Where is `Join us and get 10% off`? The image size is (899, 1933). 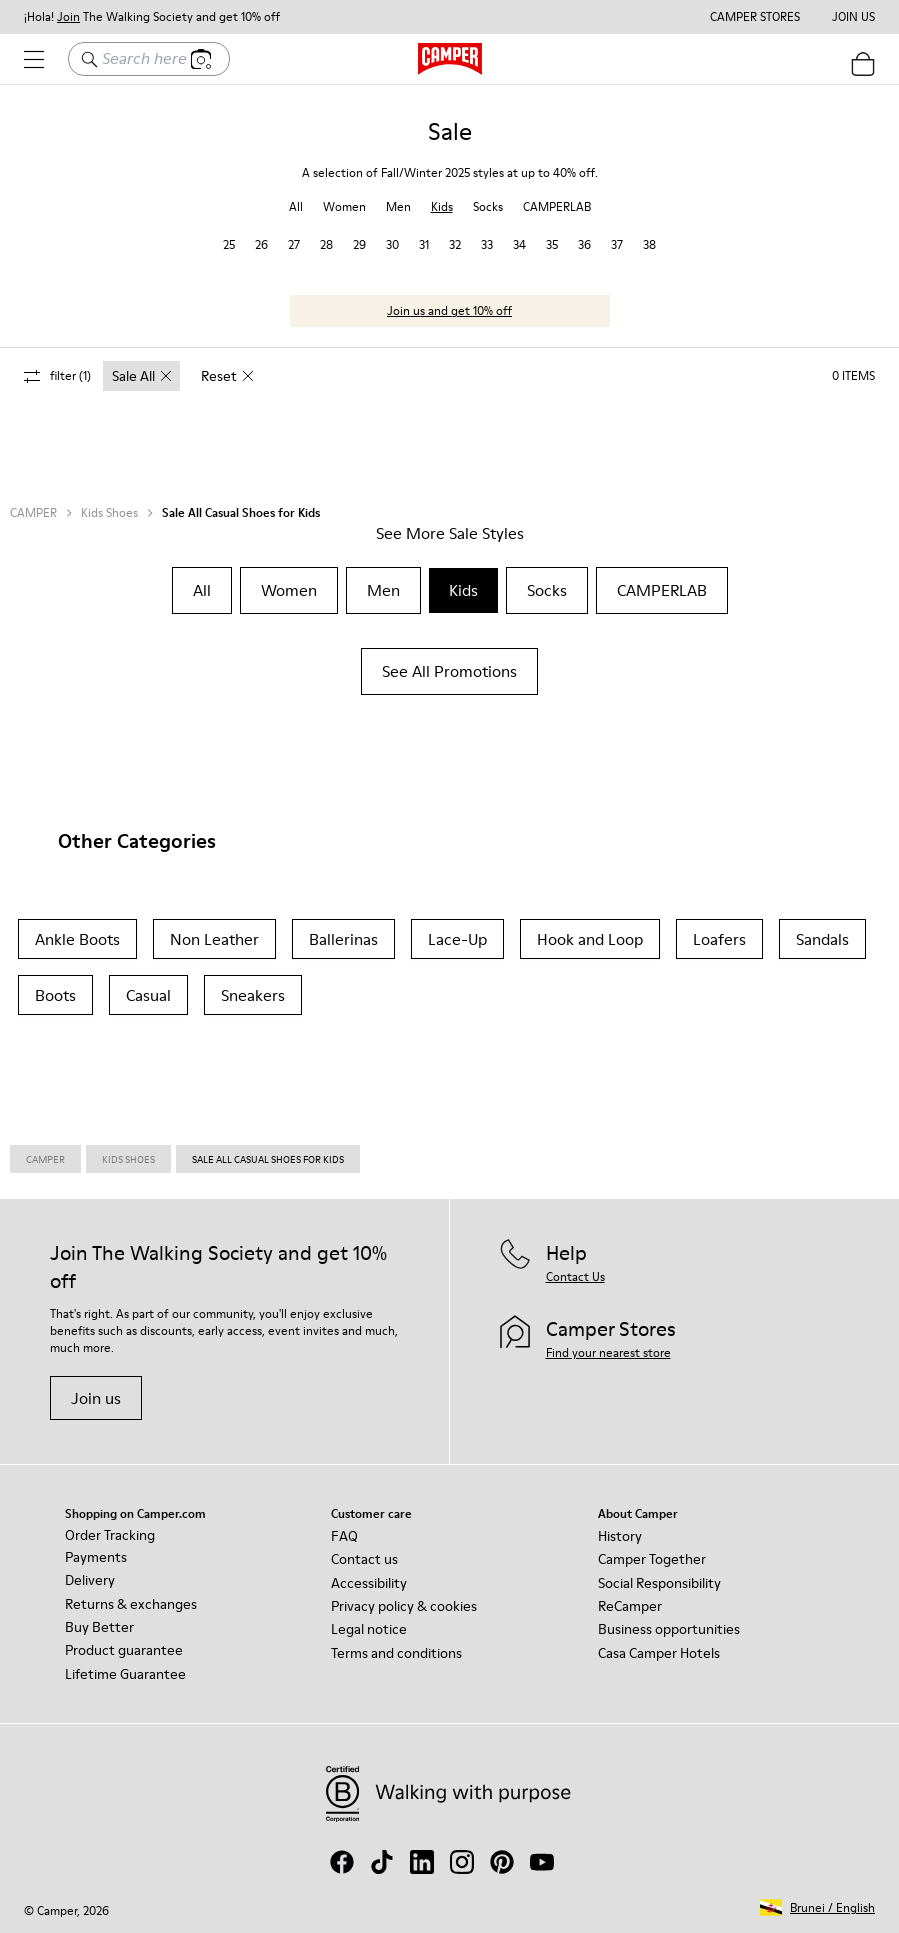 Join us and get 10% off is located at coordinates (449, 310).